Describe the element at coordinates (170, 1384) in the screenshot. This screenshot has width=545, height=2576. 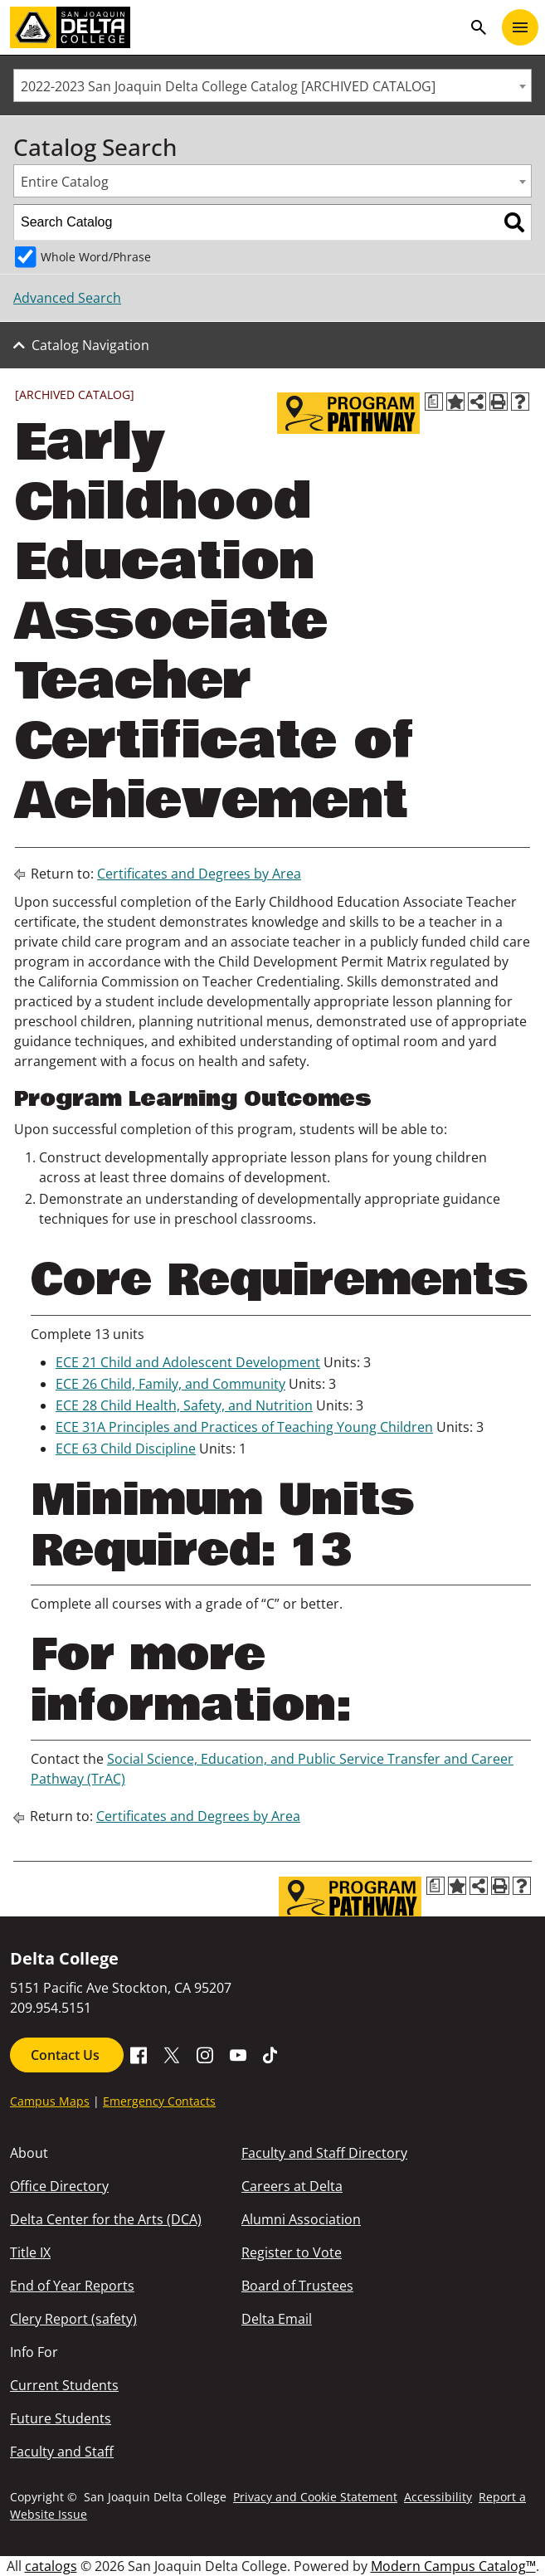
I see `ECE 26 Child, Family, and Community [View course details for ECE 26 Child, Family, and Community]` at that location.